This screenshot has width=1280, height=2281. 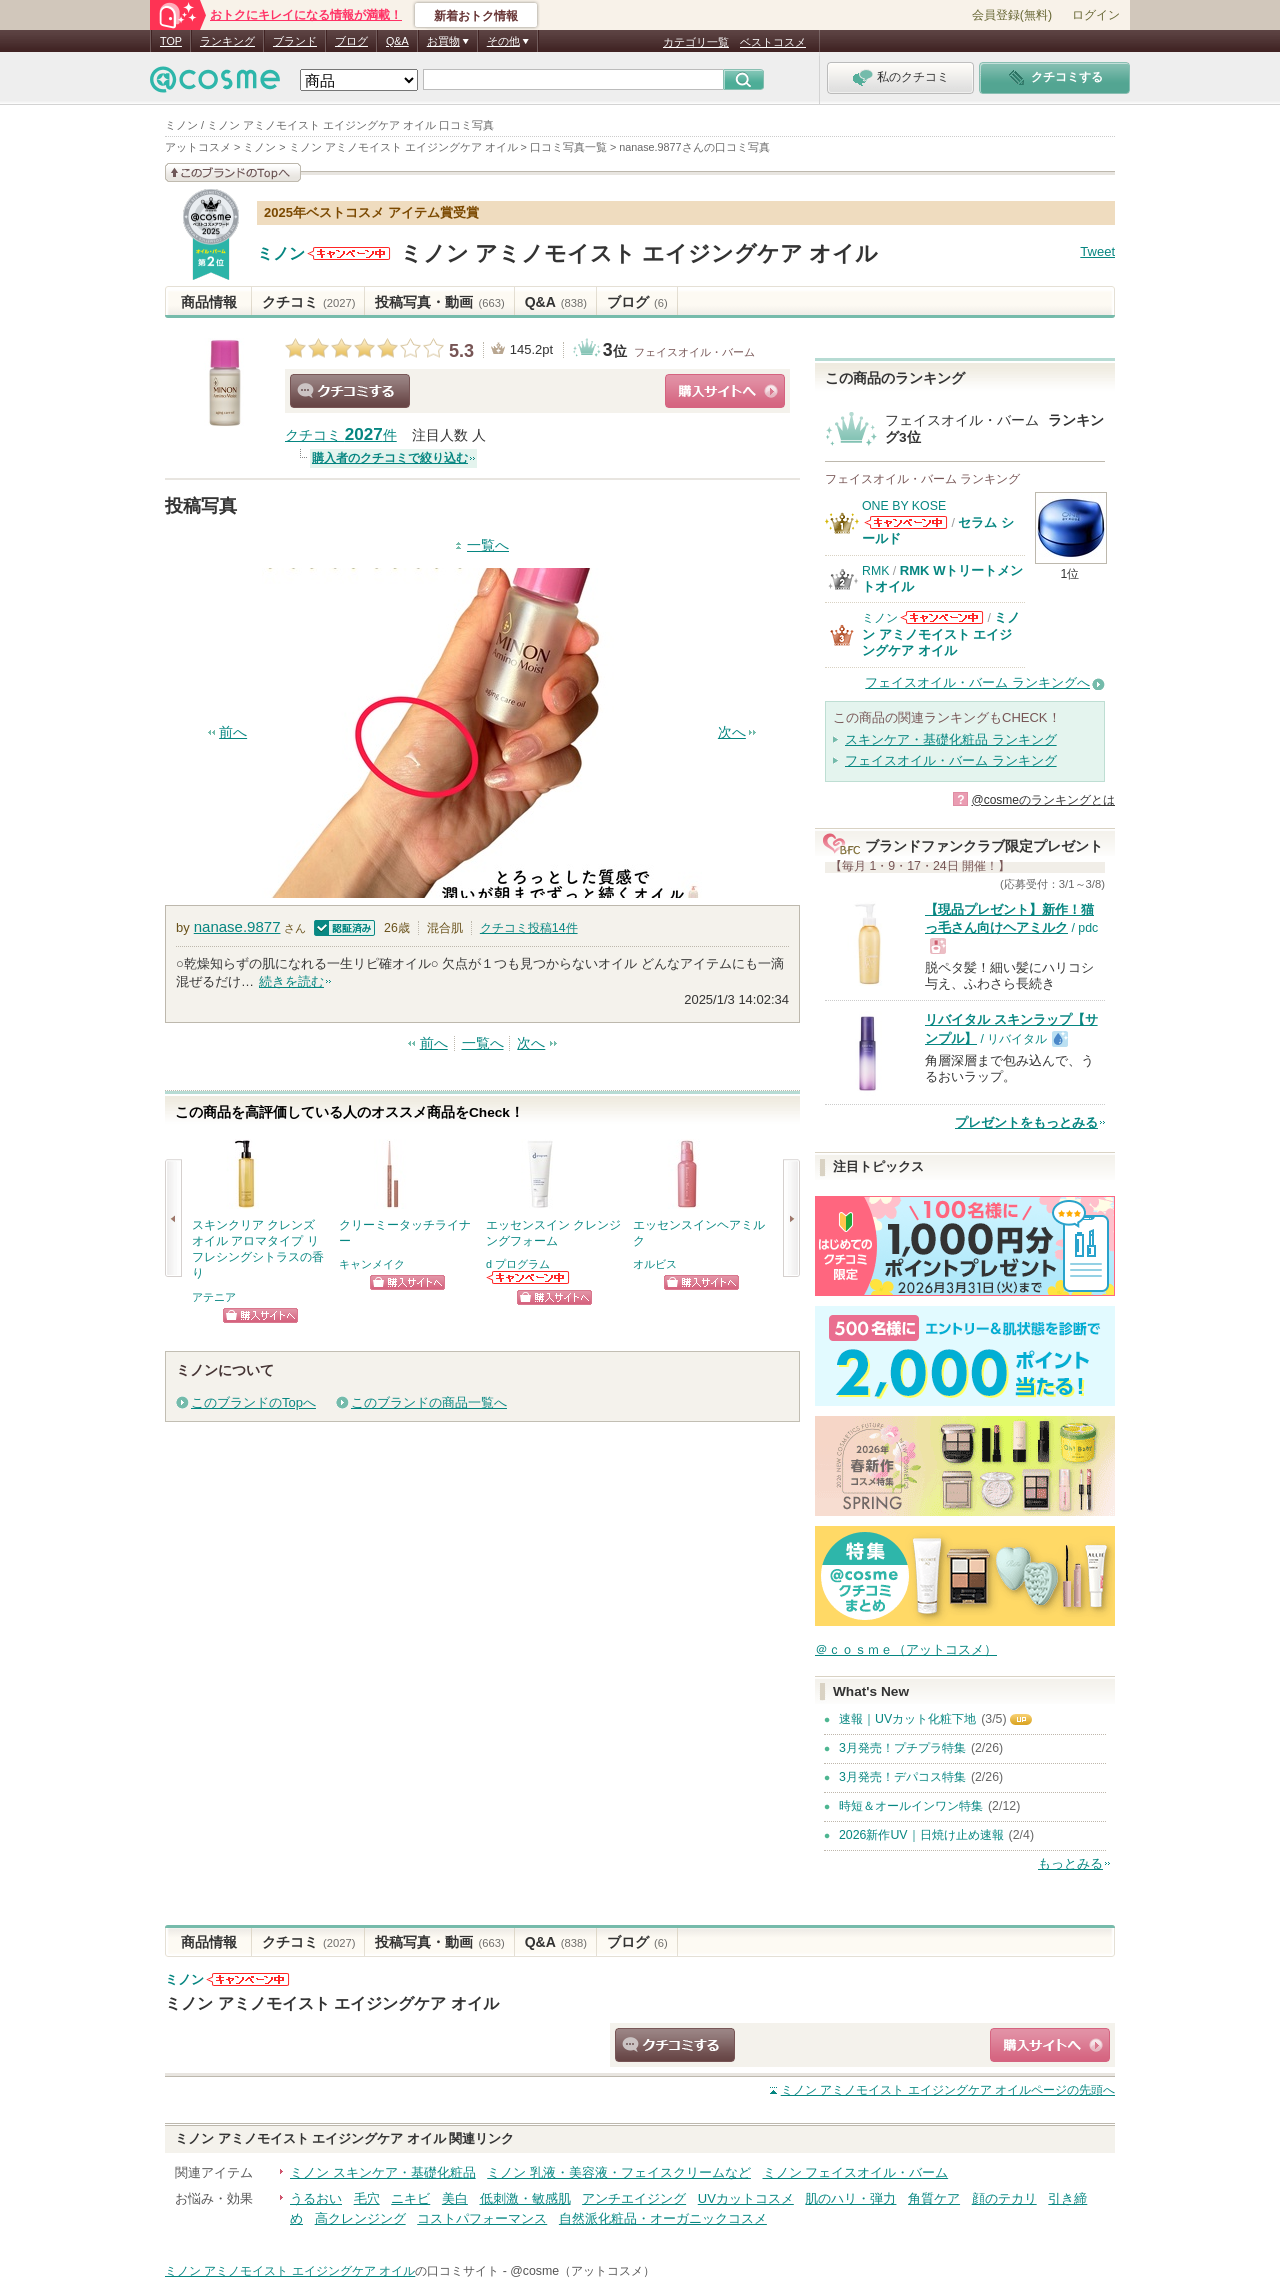 What do you see at coordinates (209, 302) in the screenshot?
I see `商品情報` at bounding box center [209, 302].